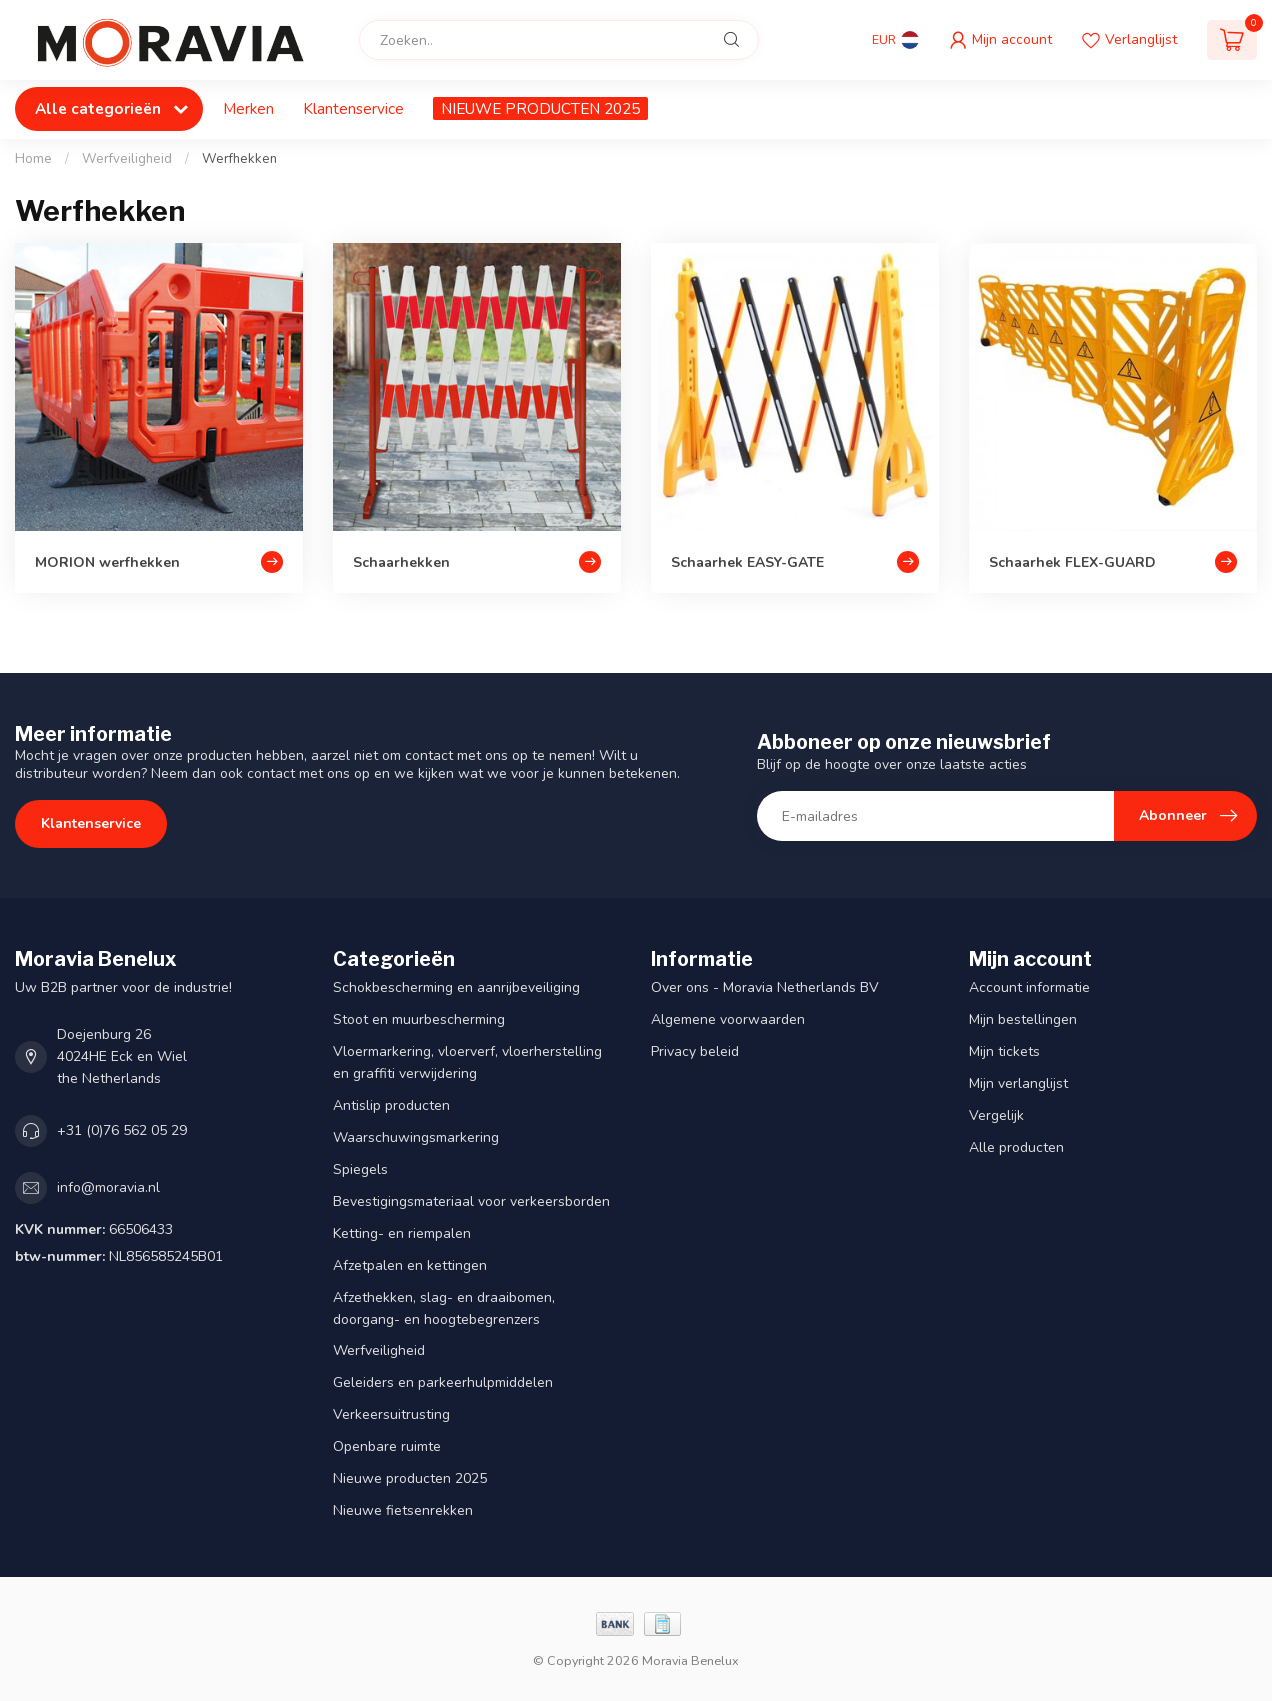  Describe the element at coordinates (391, 1105) in the screenshot. I see `Antislip producten` at that location.